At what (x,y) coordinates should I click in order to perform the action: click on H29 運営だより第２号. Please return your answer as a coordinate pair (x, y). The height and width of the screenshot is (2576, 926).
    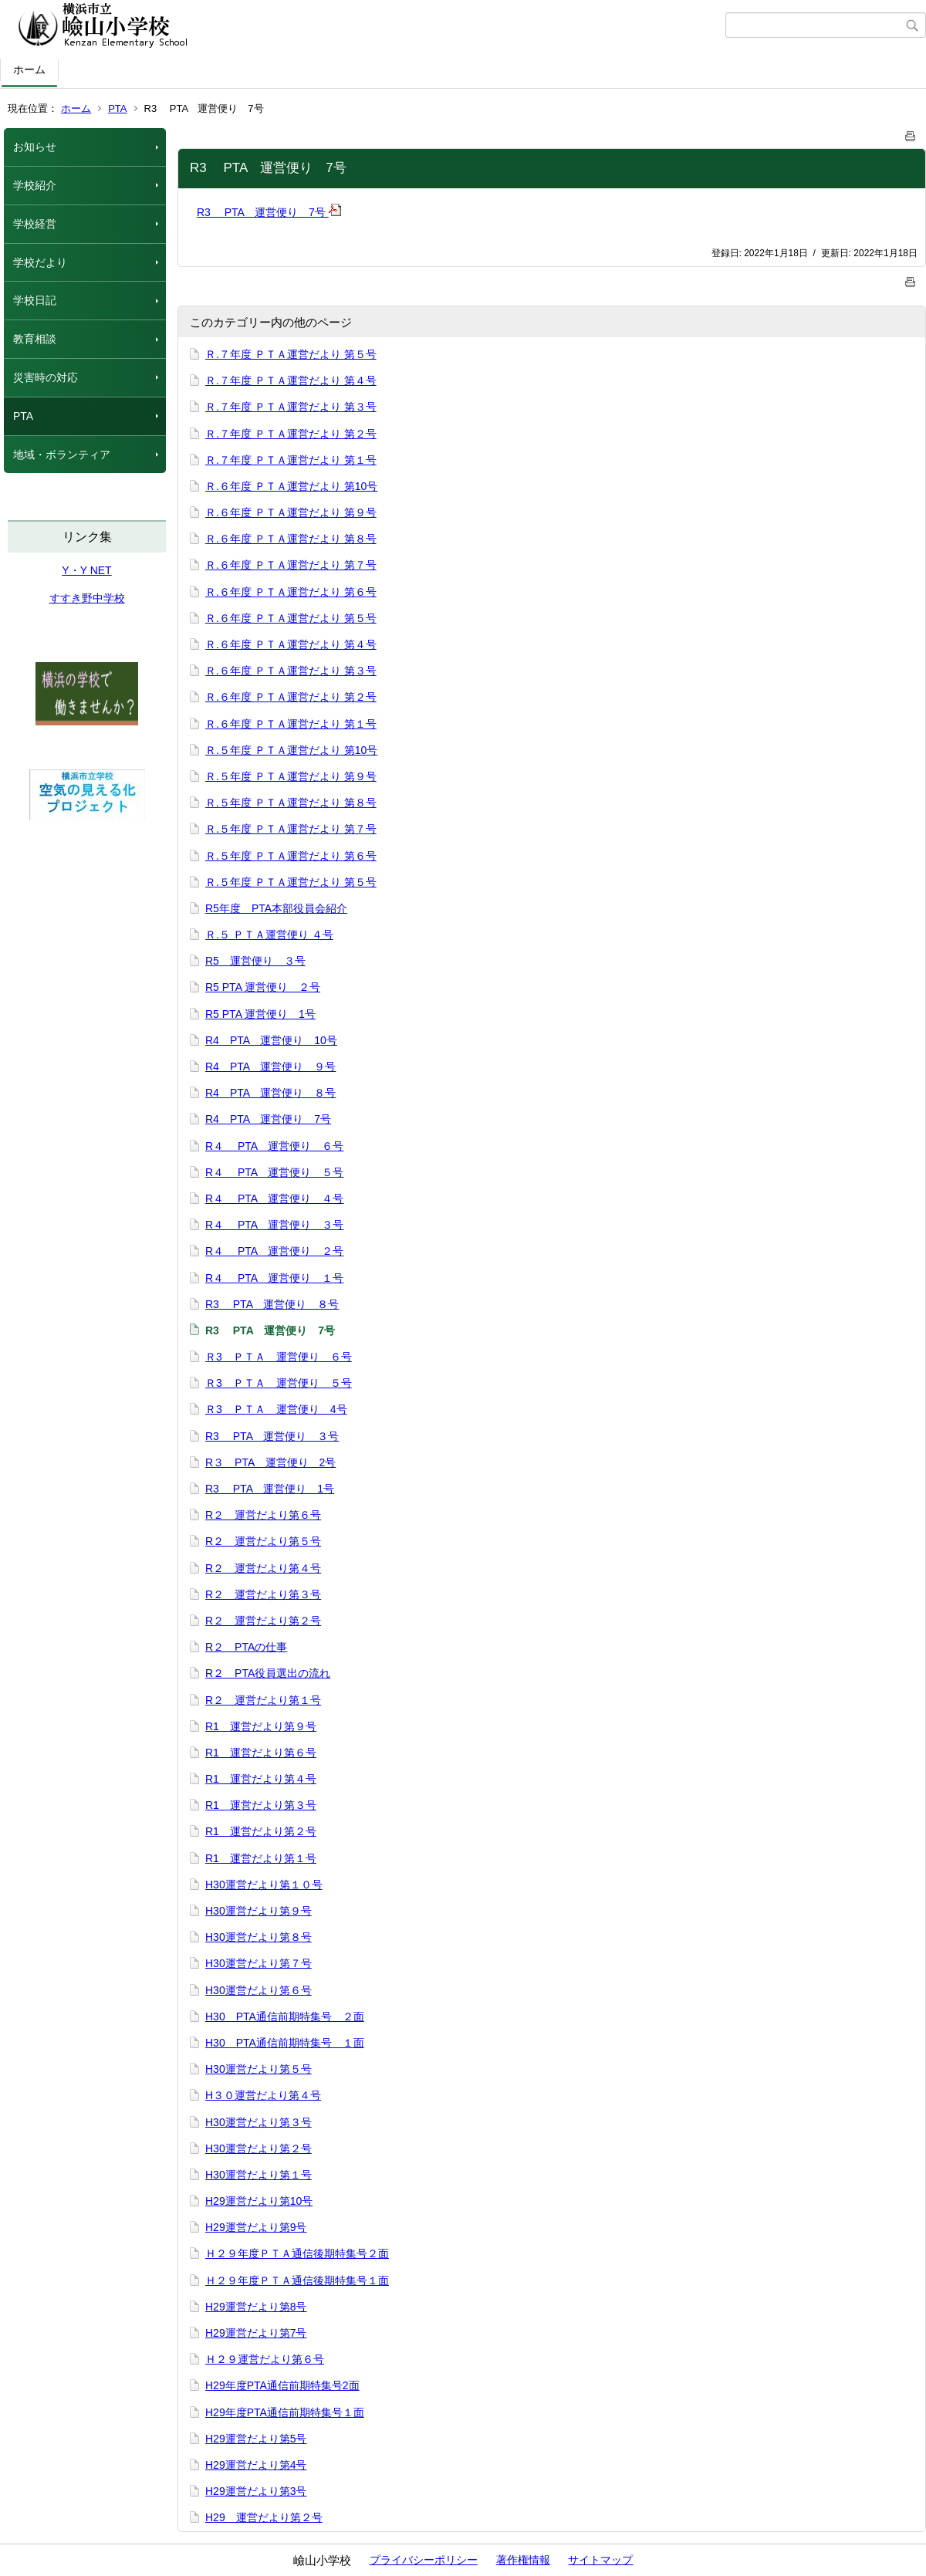
    Looking at the image, I should click on (264, 2517).